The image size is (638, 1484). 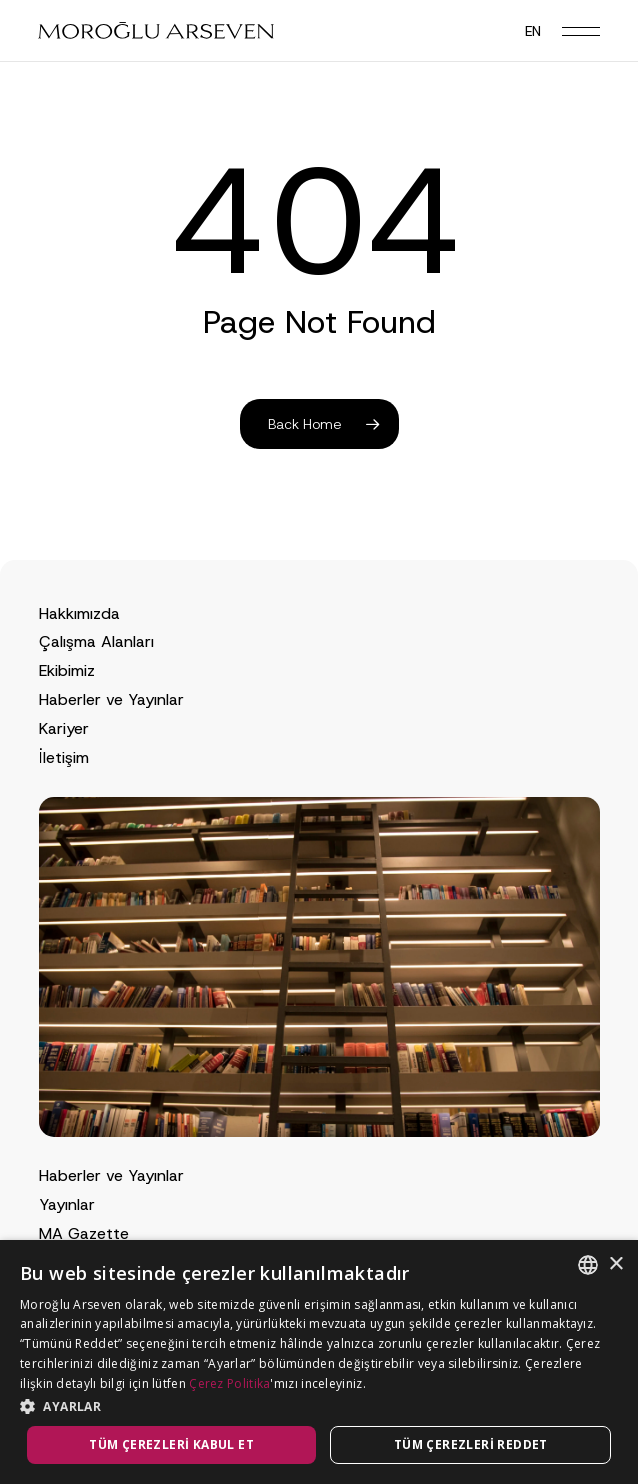 What do you see at coordinates (171, 1444) in the screenshot?
I see `Tüm çerezleri kabul et [button]` at bounding box center [171, 1444].